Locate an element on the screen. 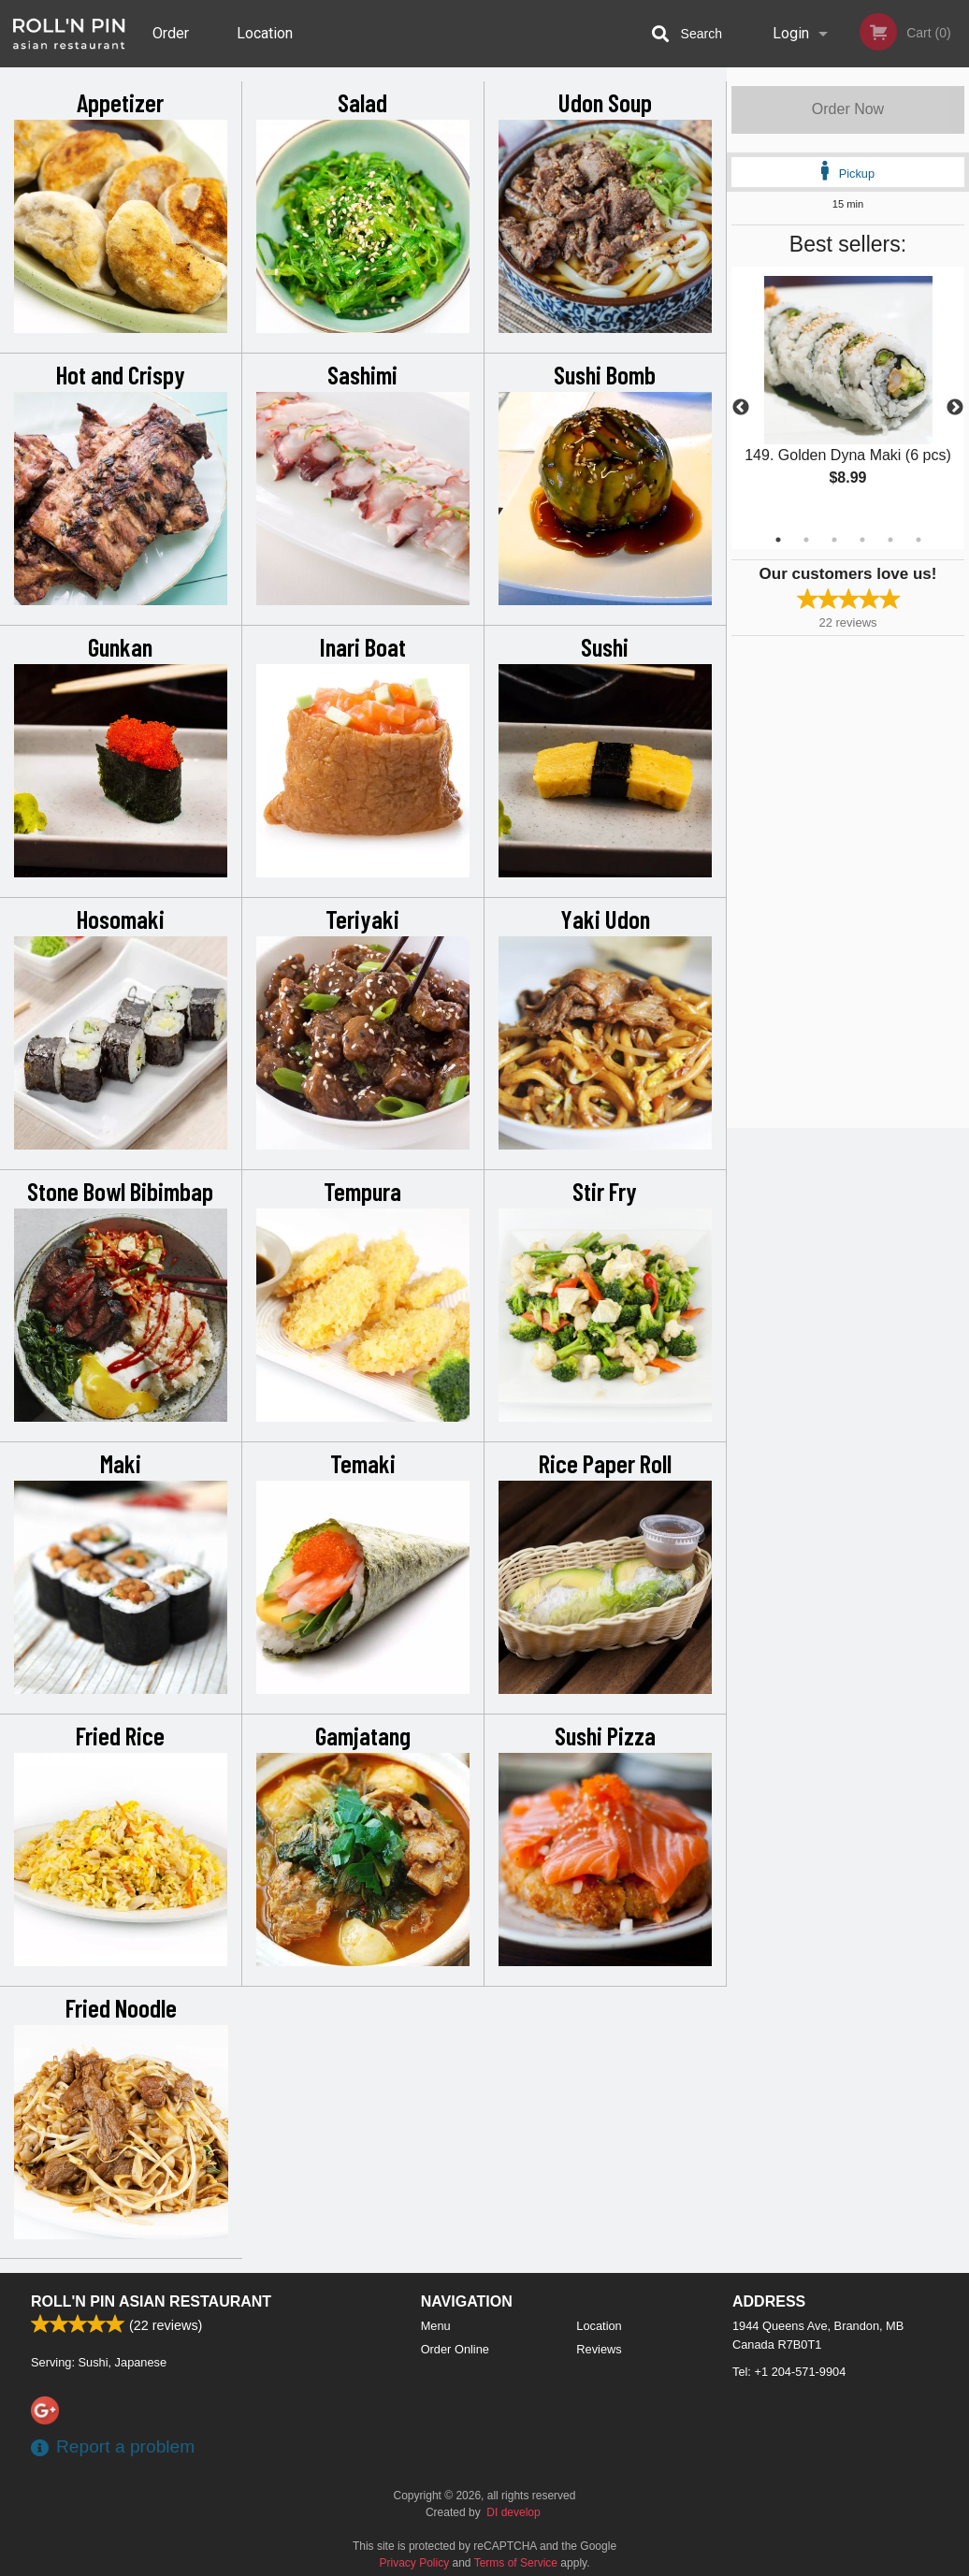  Tel: is located at coordinates (789, 2372).